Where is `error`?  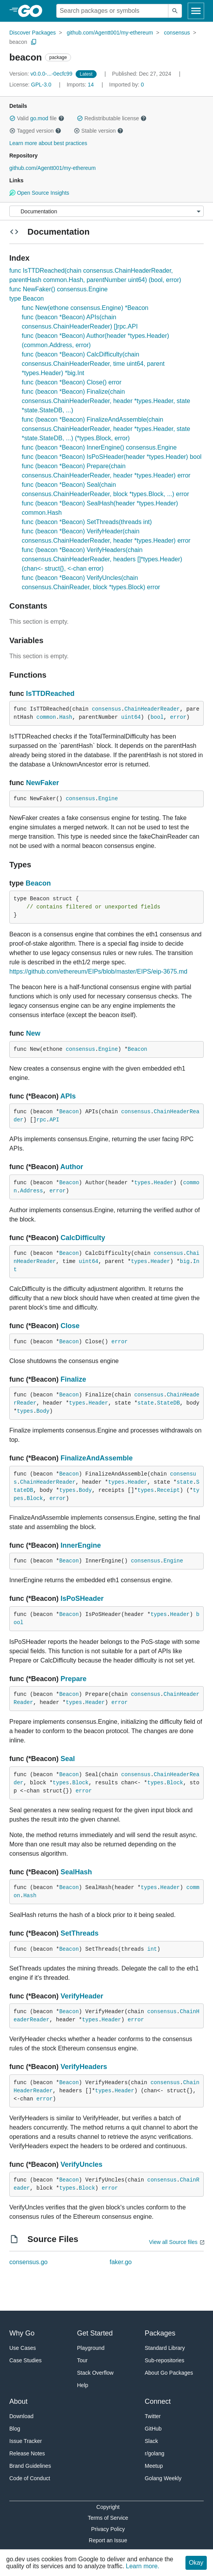 error is located at coordinates (178, 717).